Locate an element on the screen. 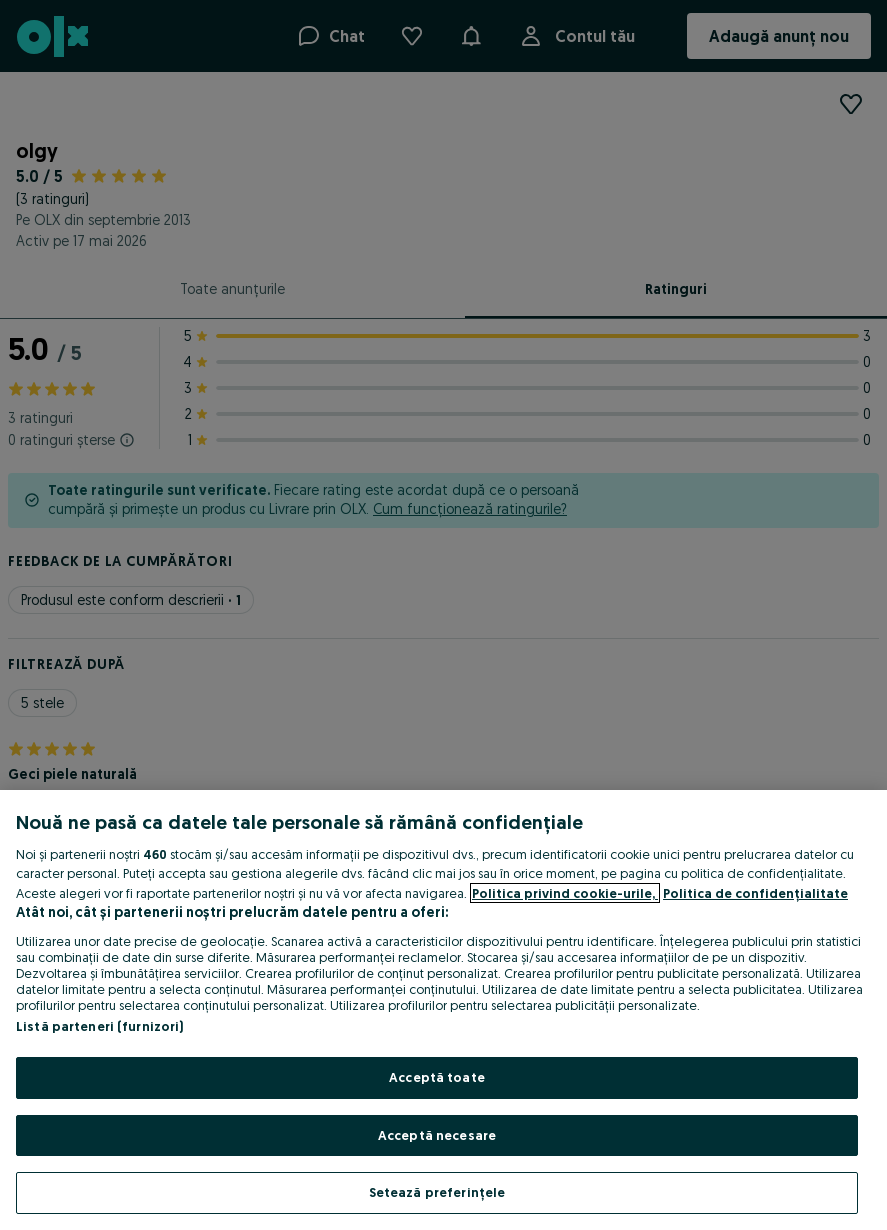  Listă parteneri (furnizori) is located at coordinates (100, 1026).